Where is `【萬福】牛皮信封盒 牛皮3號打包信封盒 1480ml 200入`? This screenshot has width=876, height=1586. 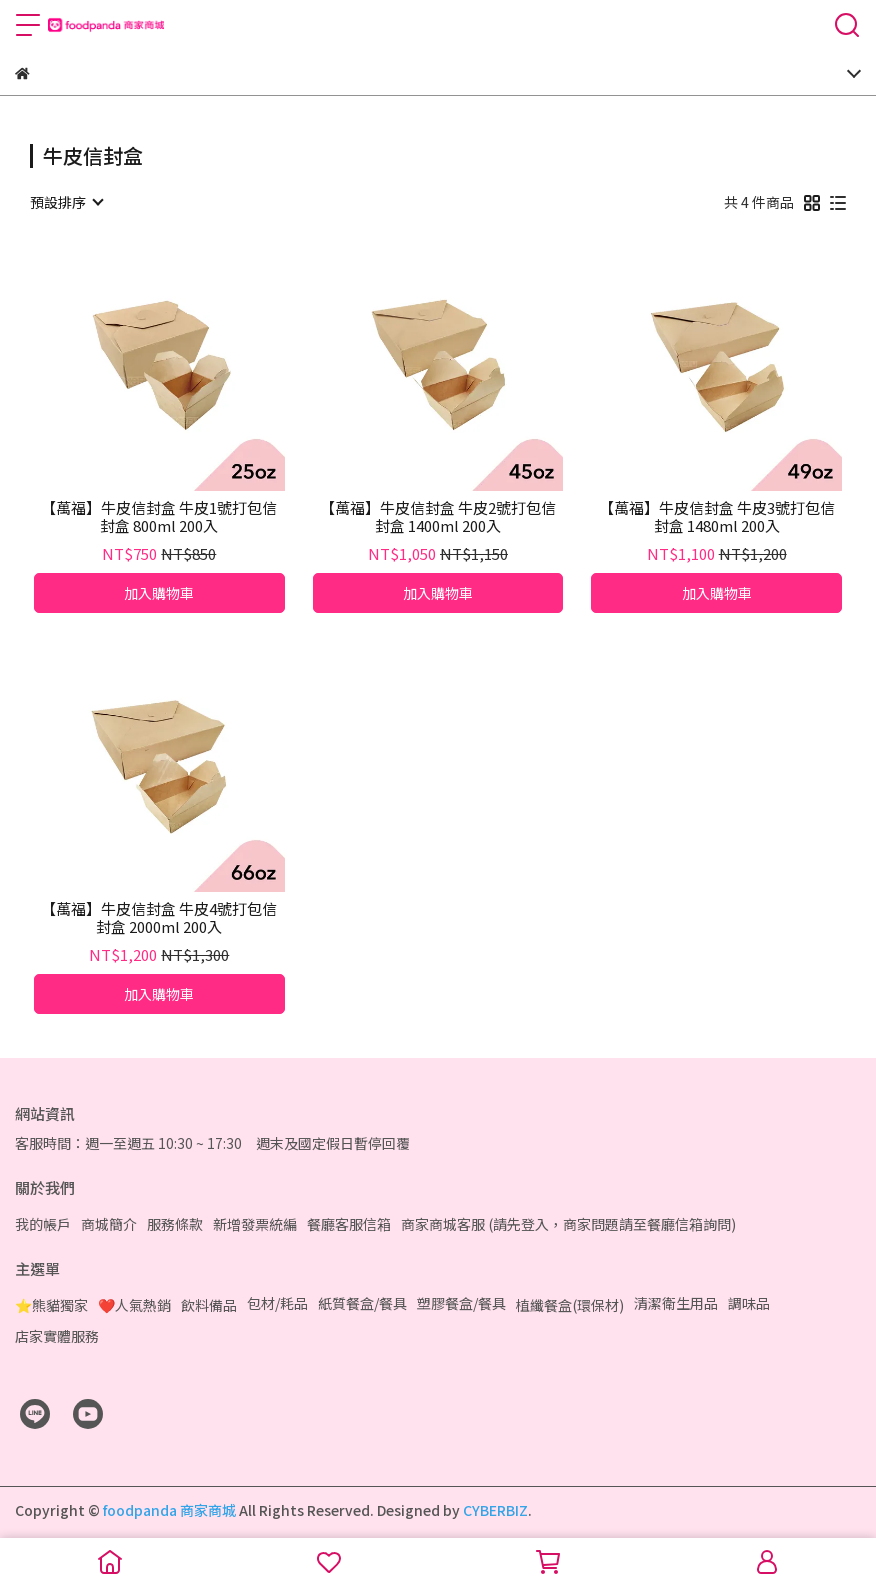 【萬福】牛皮信封盒 牛皮3號打包信封盒 1480ml 200入 is located at coordinates (717, 517).